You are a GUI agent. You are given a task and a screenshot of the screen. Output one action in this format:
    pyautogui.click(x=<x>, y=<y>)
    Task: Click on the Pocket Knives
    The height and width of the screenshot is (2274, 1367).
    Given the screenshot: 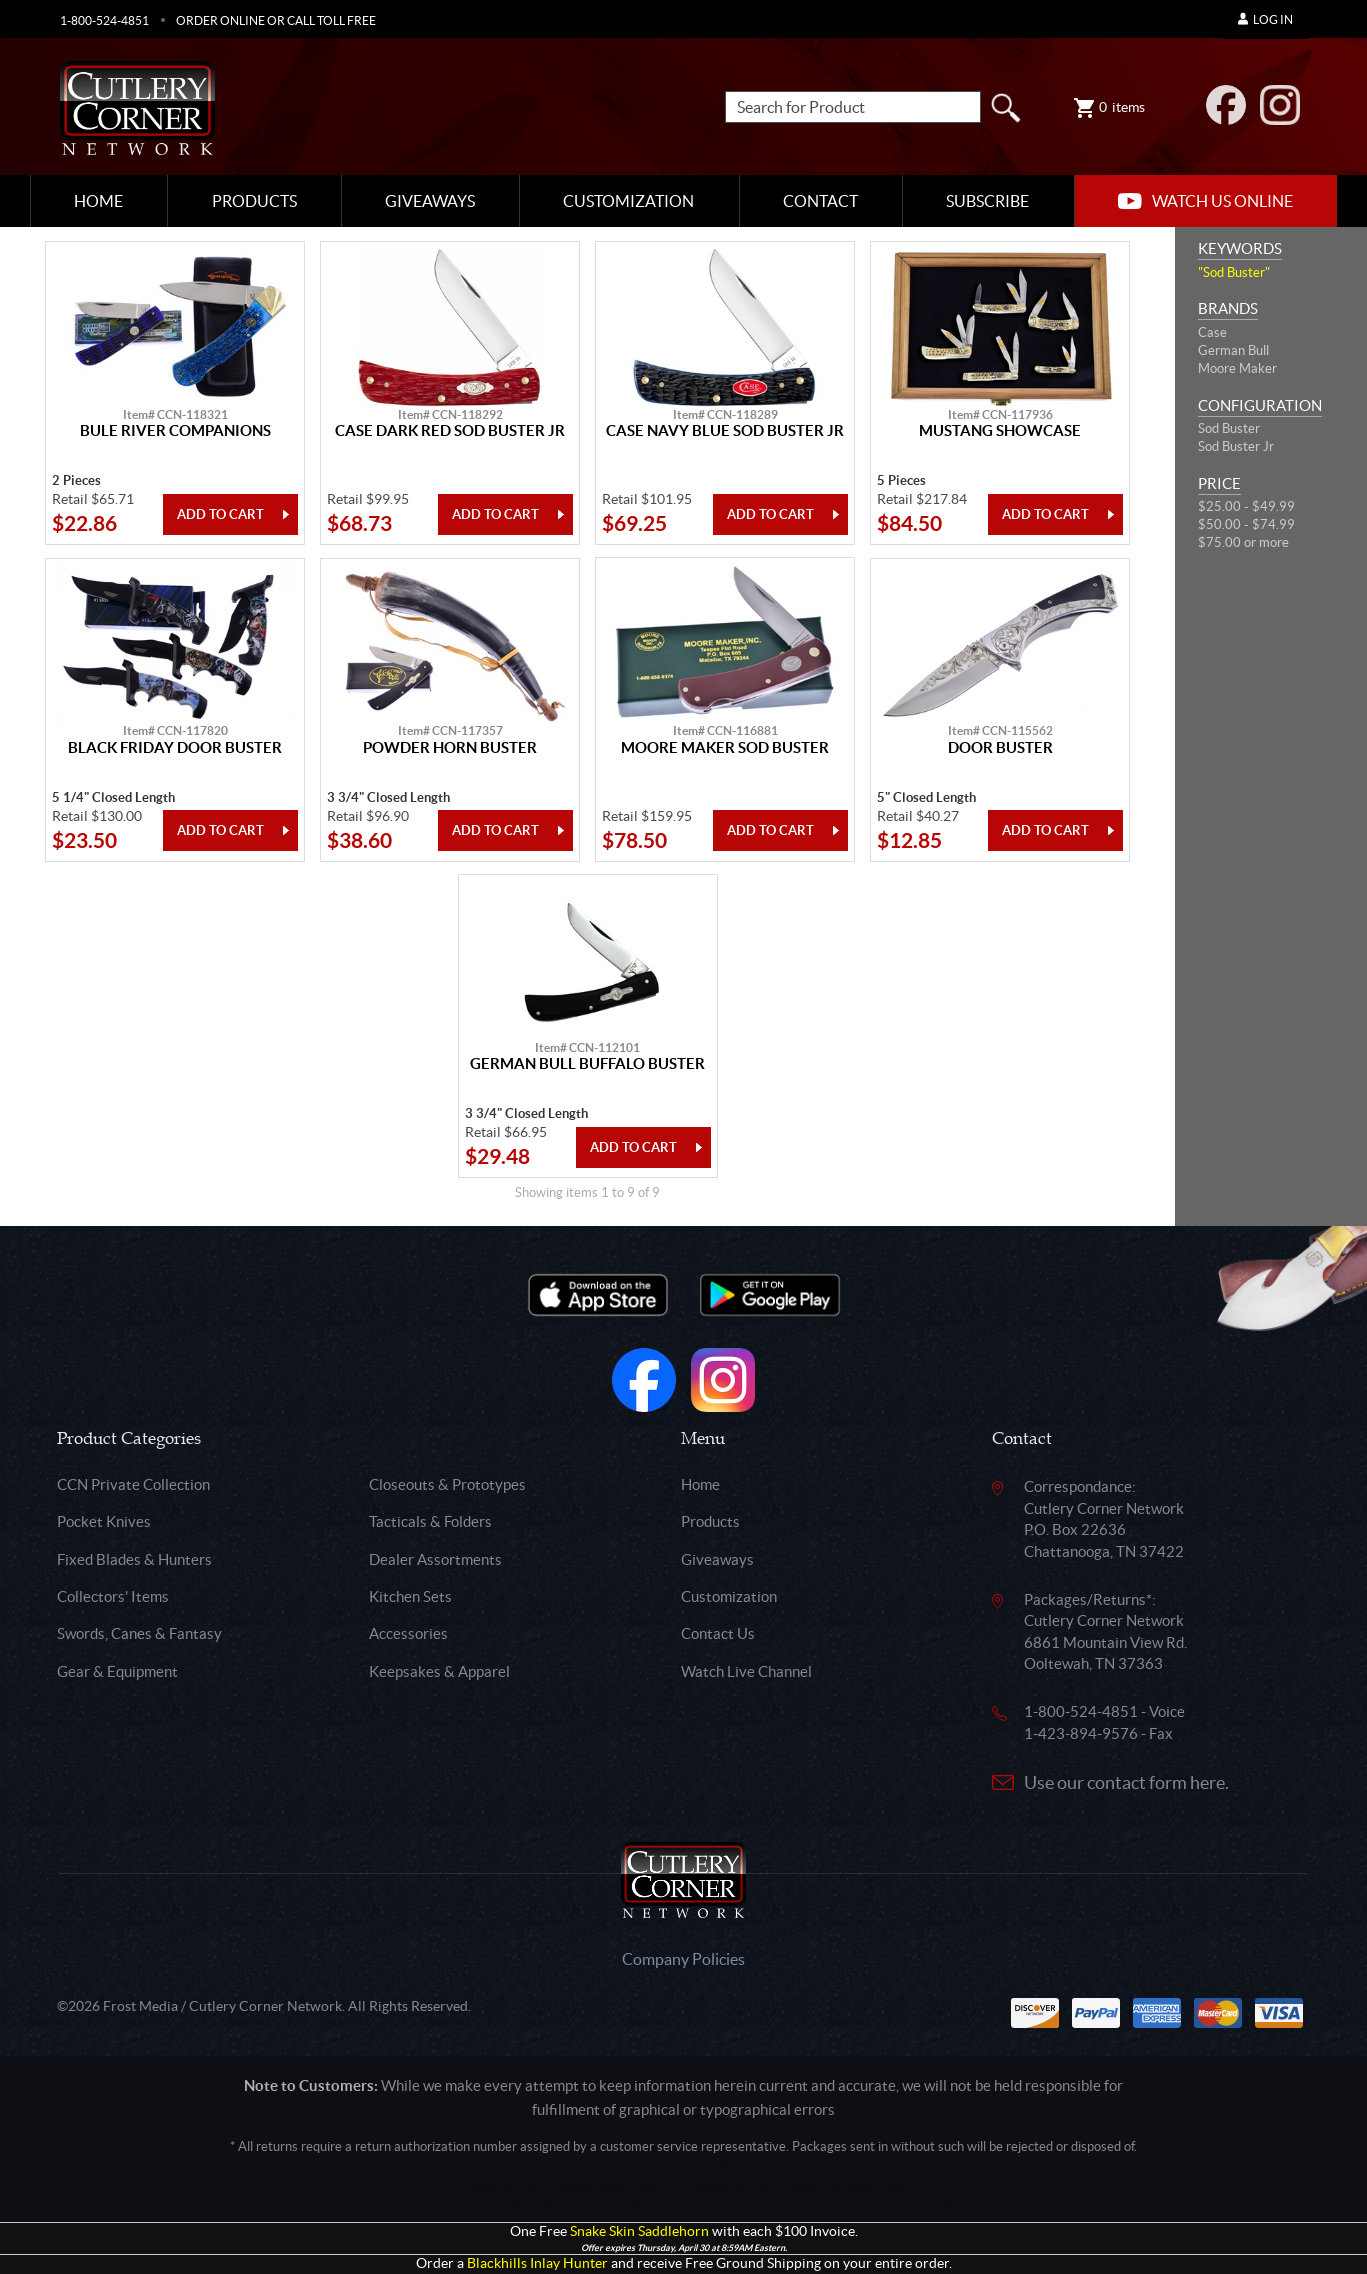 What is the action you would take?
    pyautogui.click(x=104, y=1521)
    